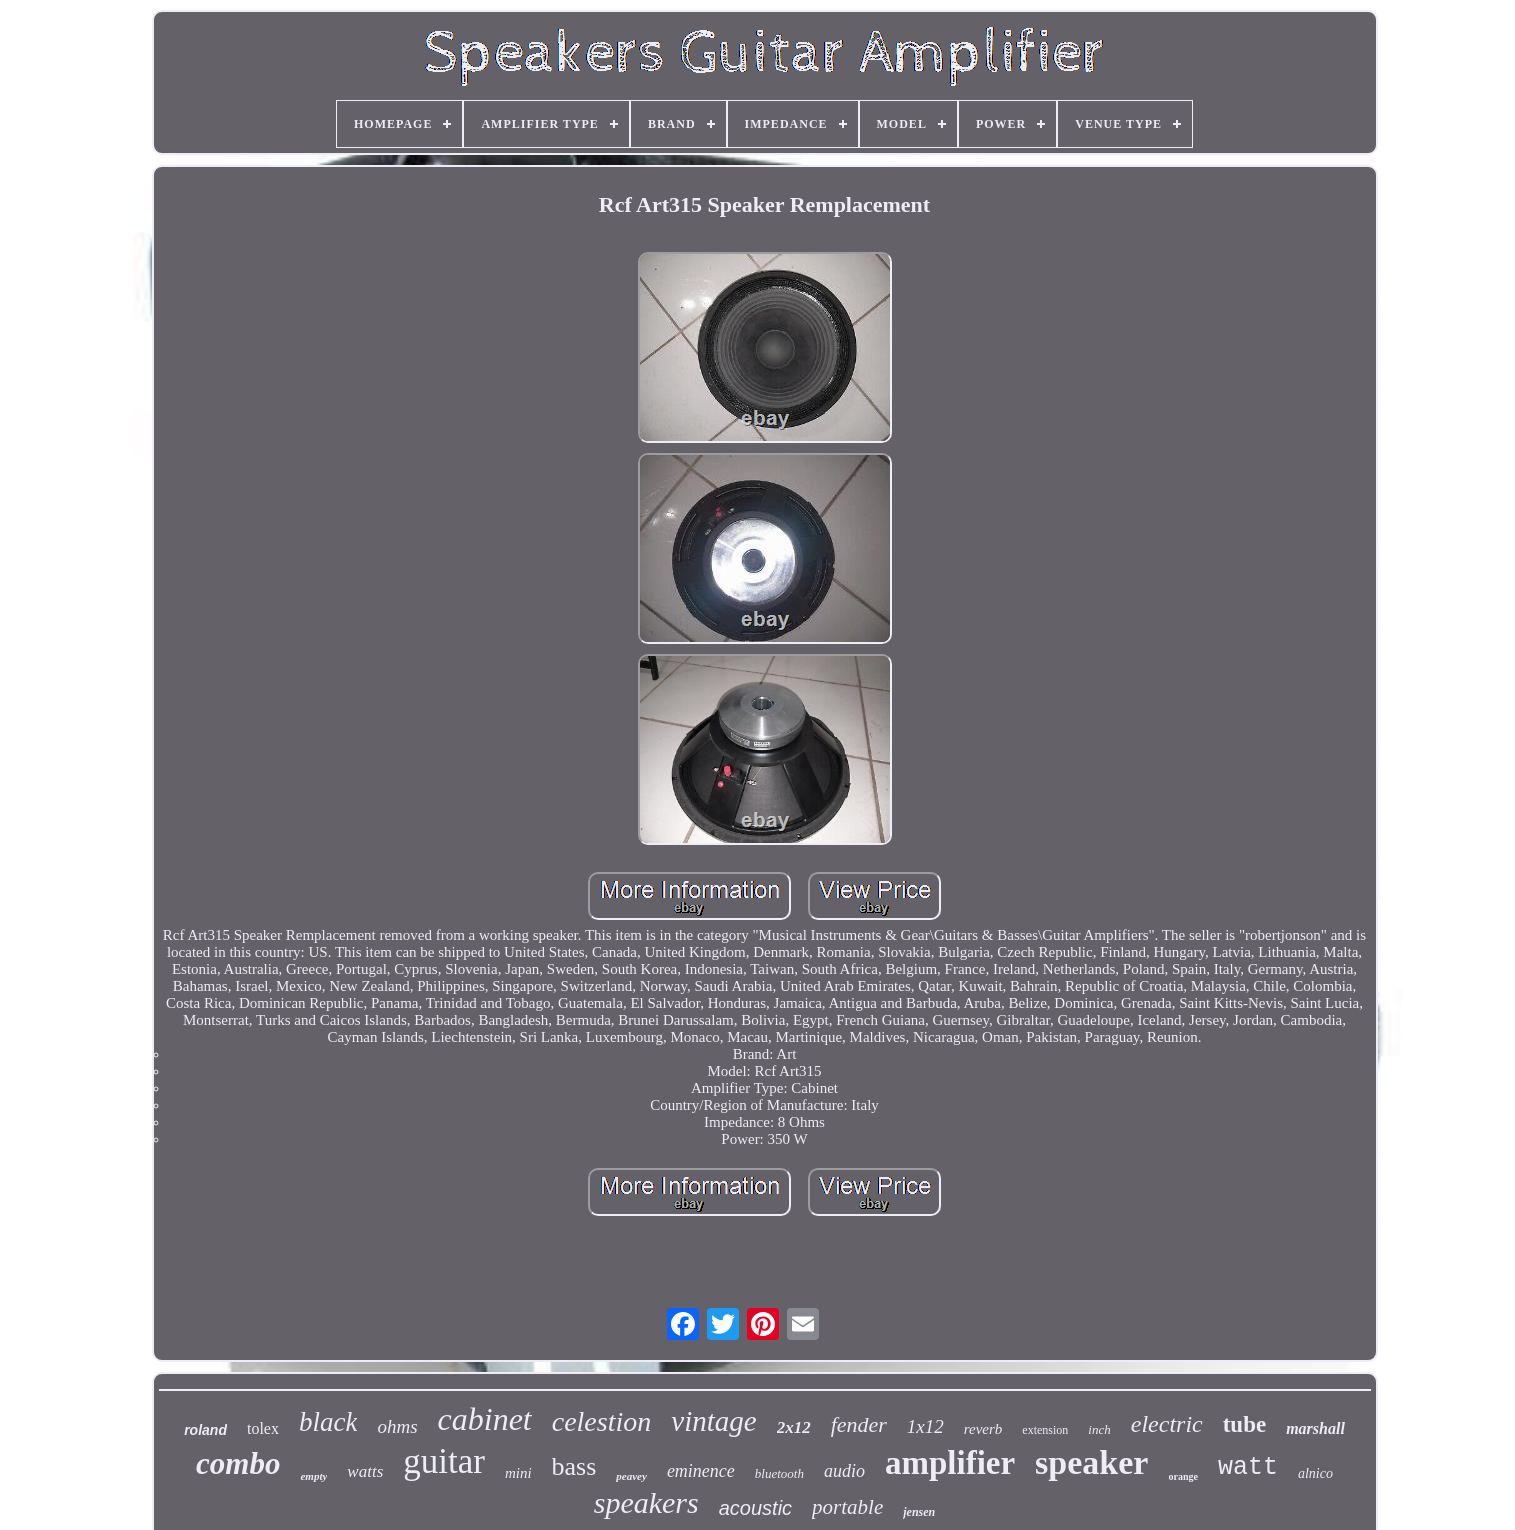 This screenshot has width=1515, height=1530. I want to click on reverb, so click(983, 1429).